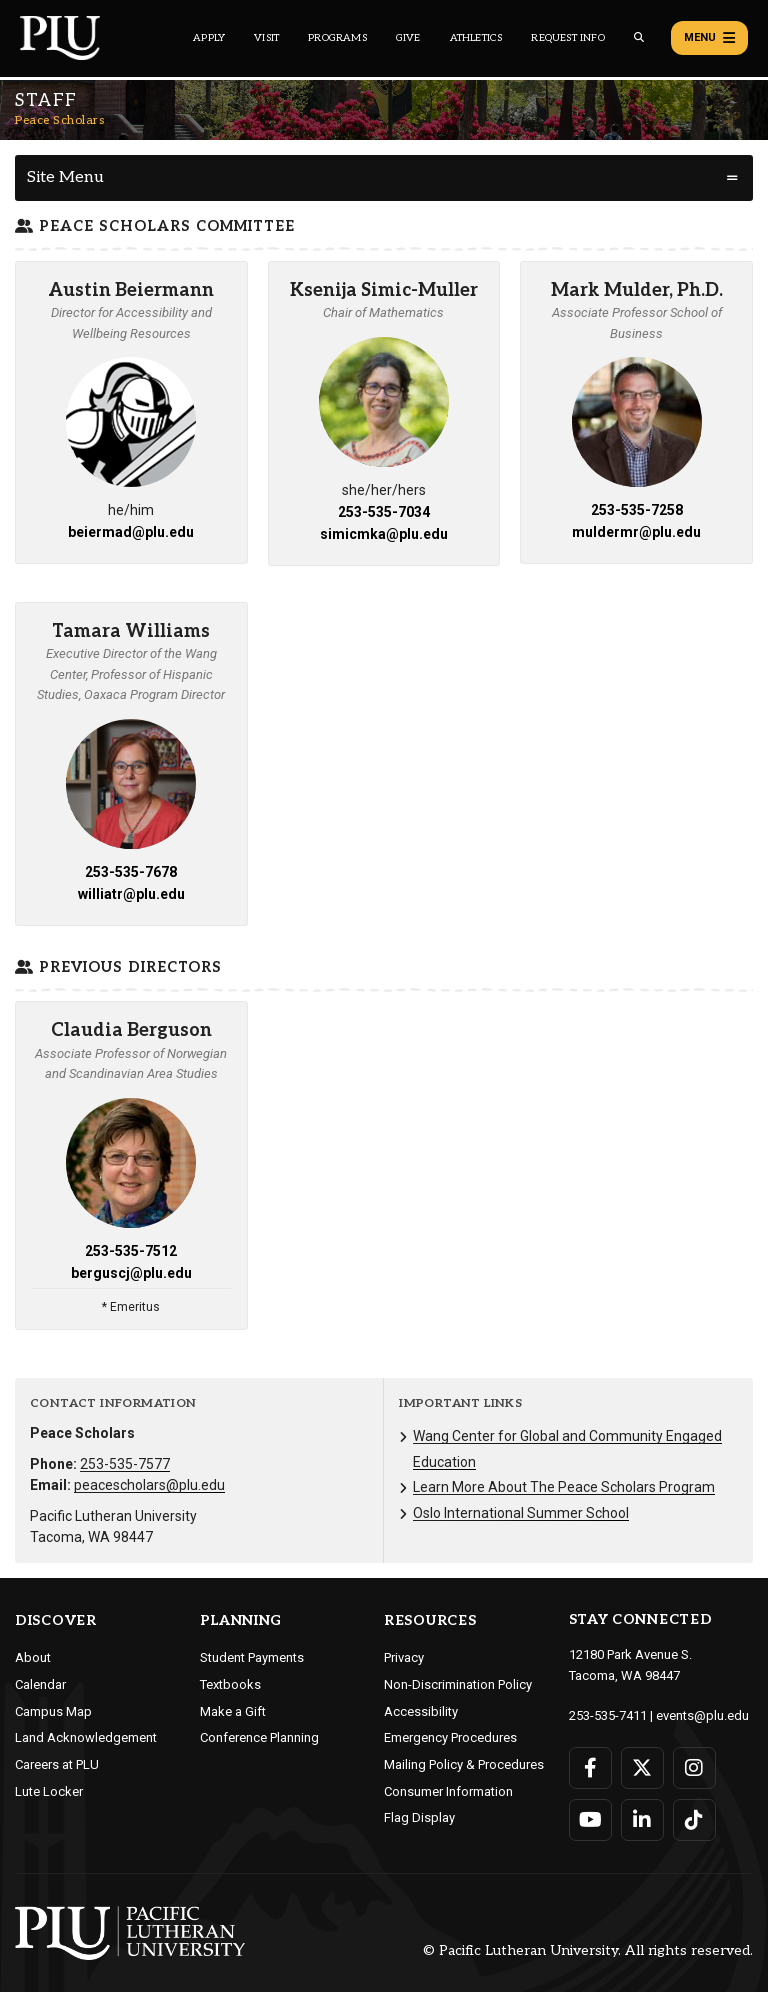 Image resolution: width=768 pixels, height=1992 pixels. Describe the element at coordinates (53, 1711) in the screenshot. I see `Campus Map` at that location.